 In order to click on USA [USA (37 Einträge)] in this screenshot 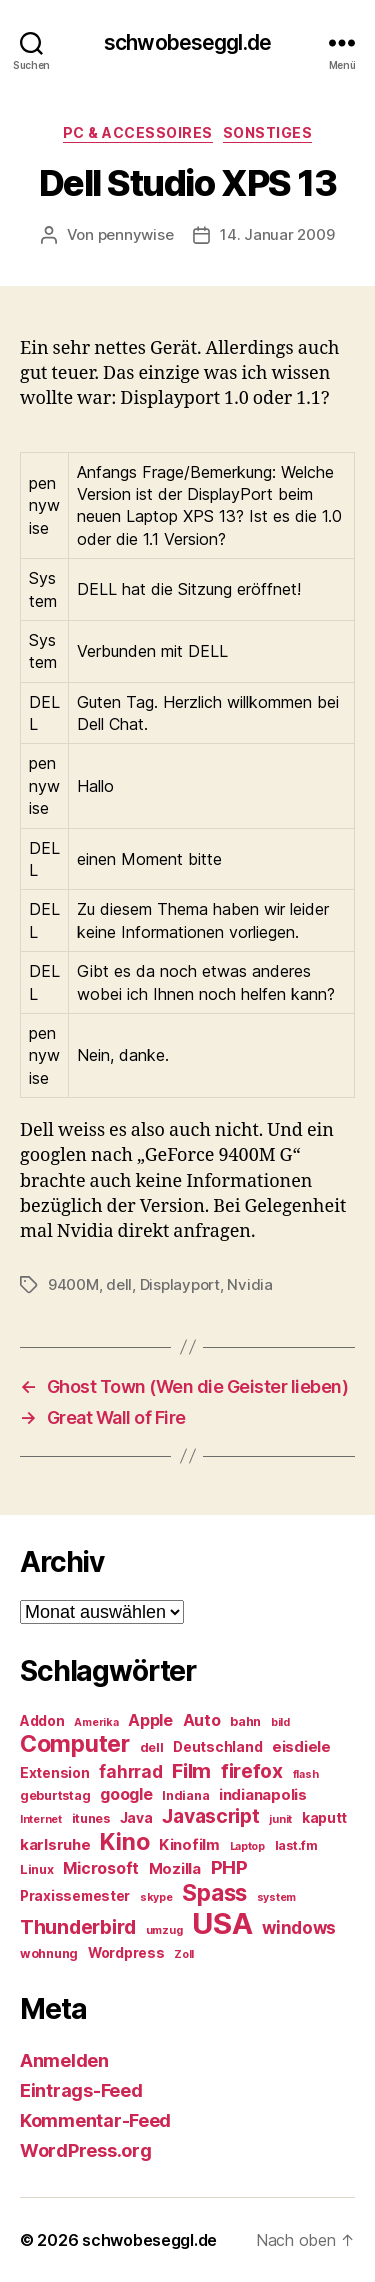, I will do `click(222, 1923)`.